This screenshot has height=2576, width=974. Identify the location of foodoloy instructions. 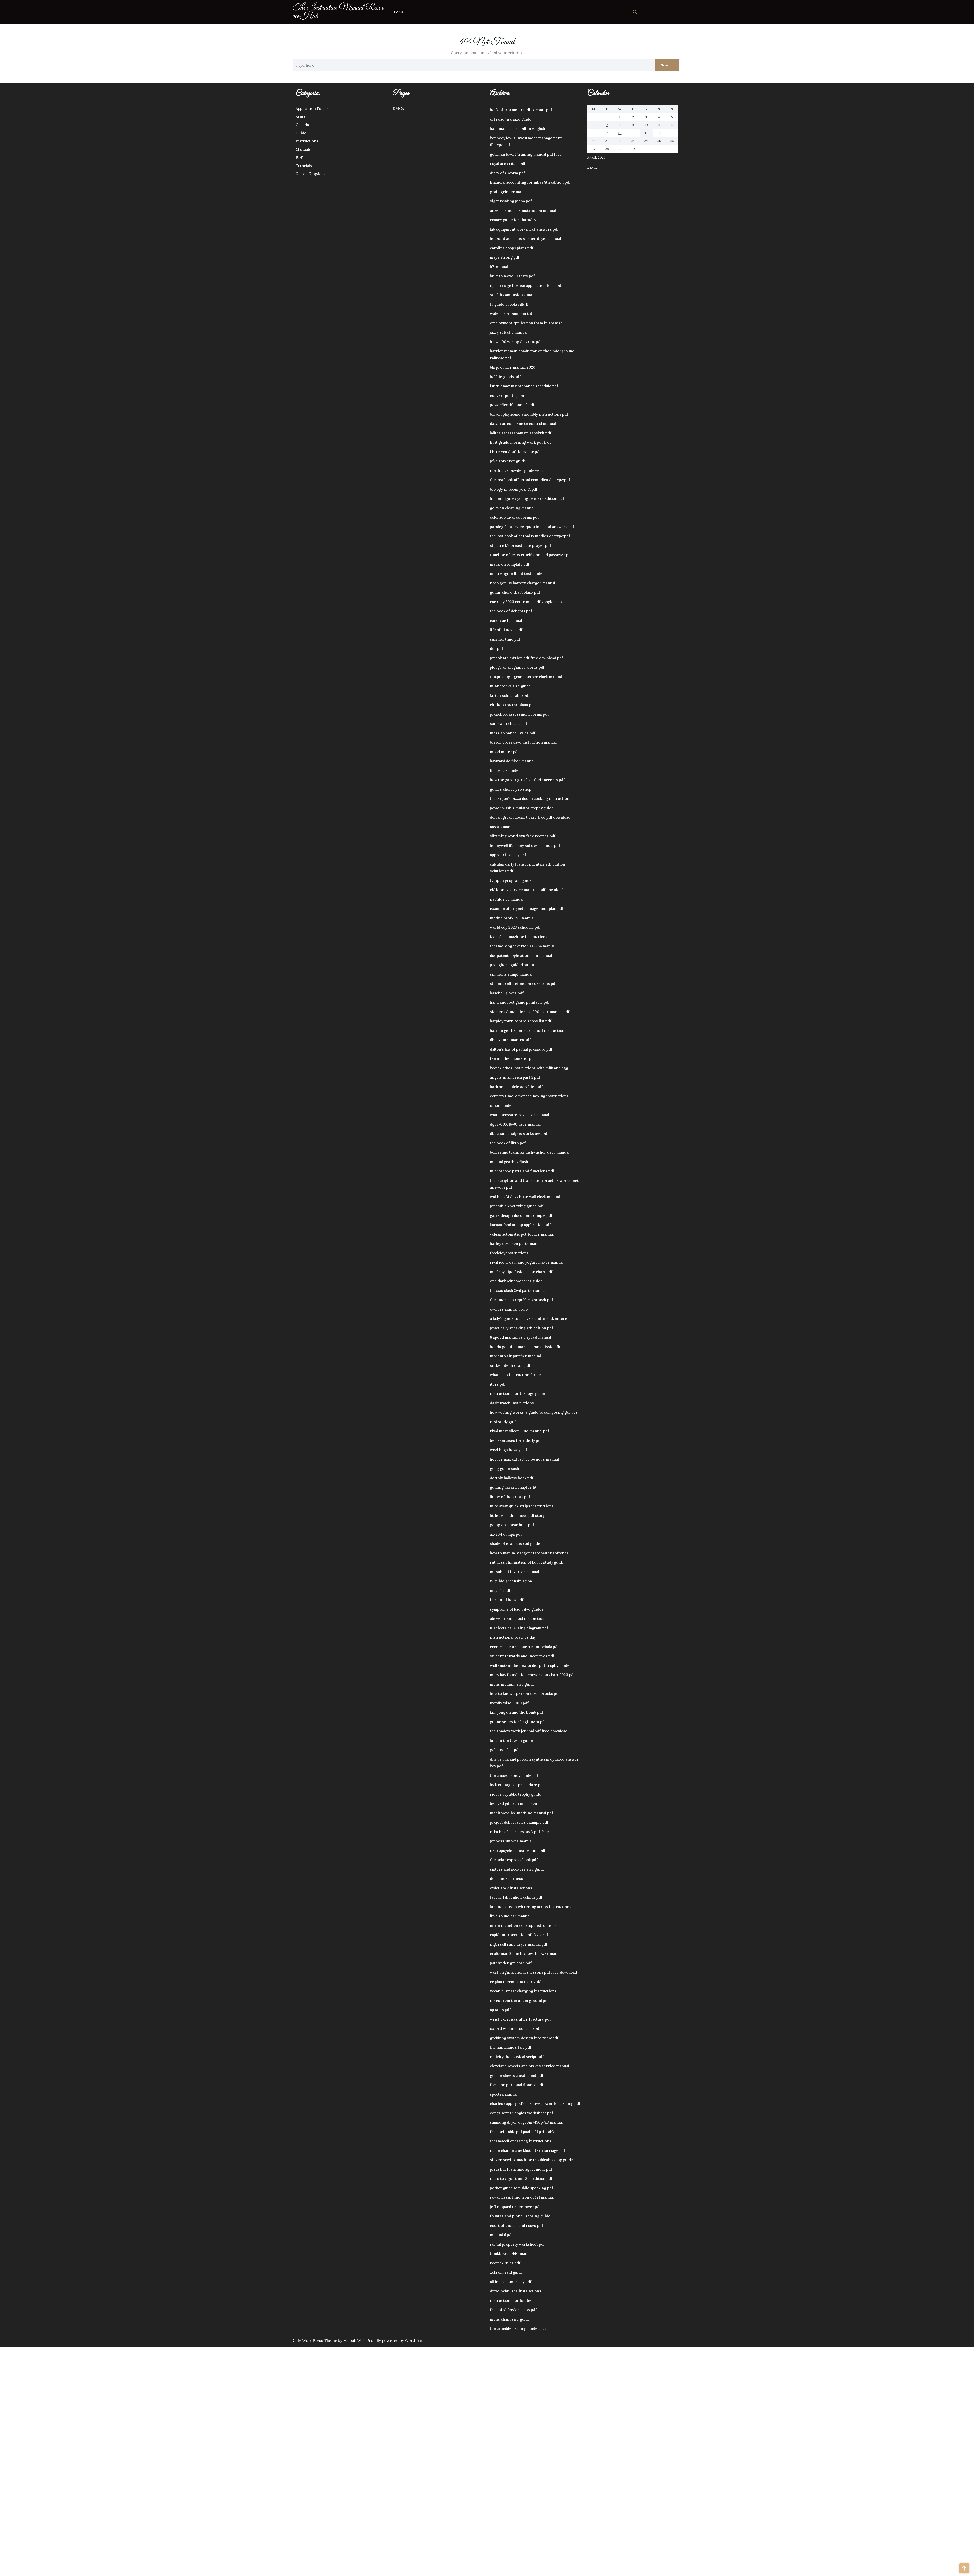
(508, 1255).